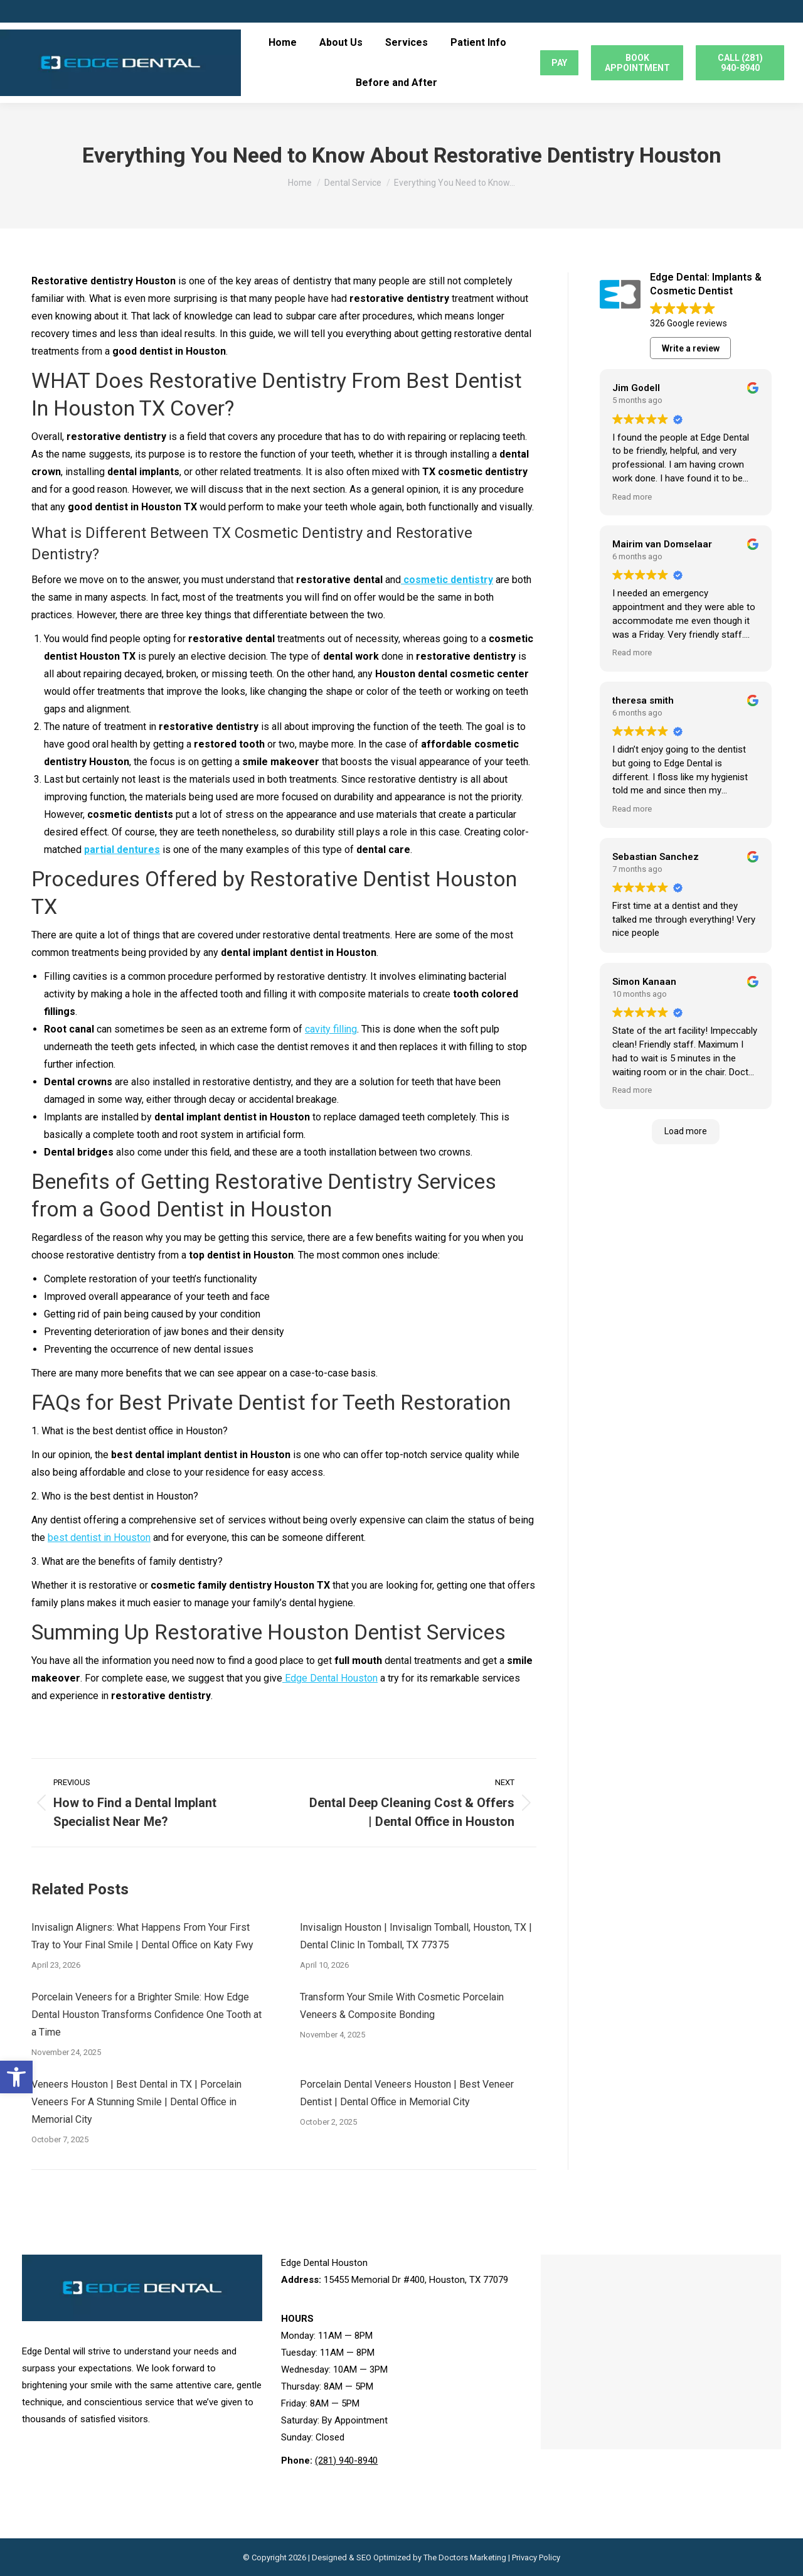 The width and height of the screenshot is (803, 2576). What do you see at coordinates (632, 496) in the screenshot?
I see `Read more [button]` at bounding box center [632, 496].